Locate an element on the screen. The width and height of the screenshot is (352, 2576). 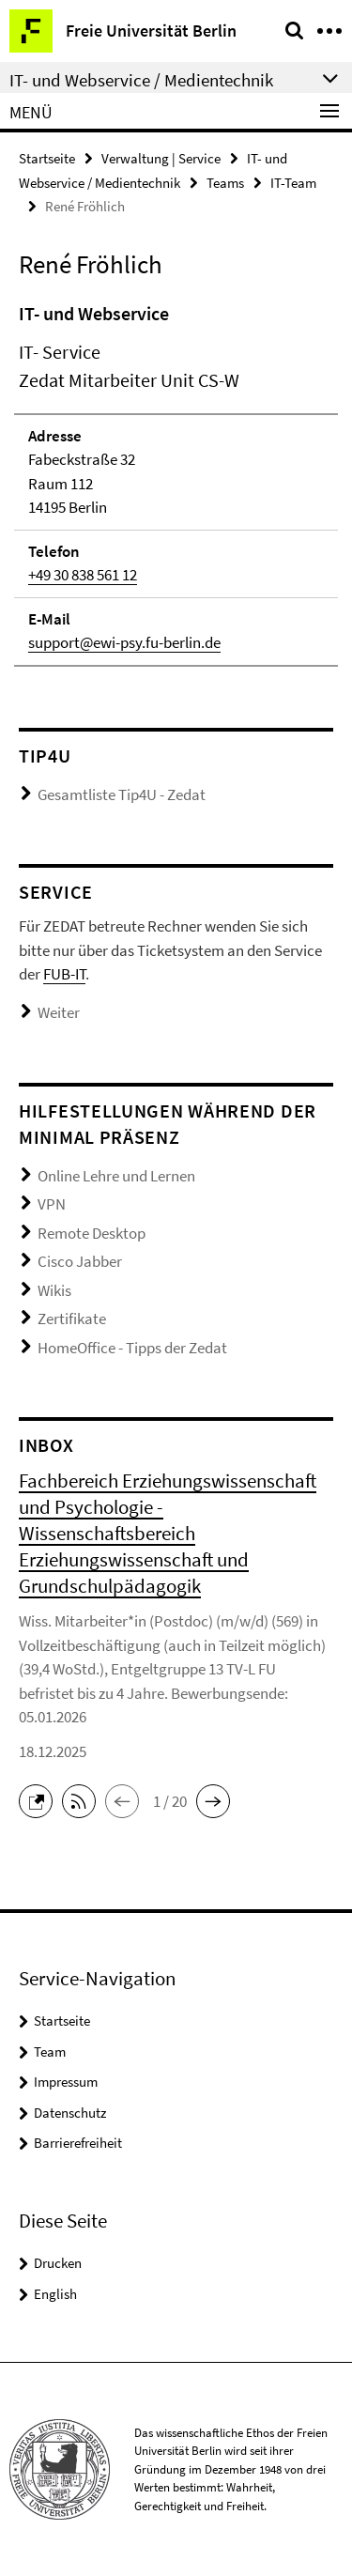
[button] is located at coordinates (40, 1799).